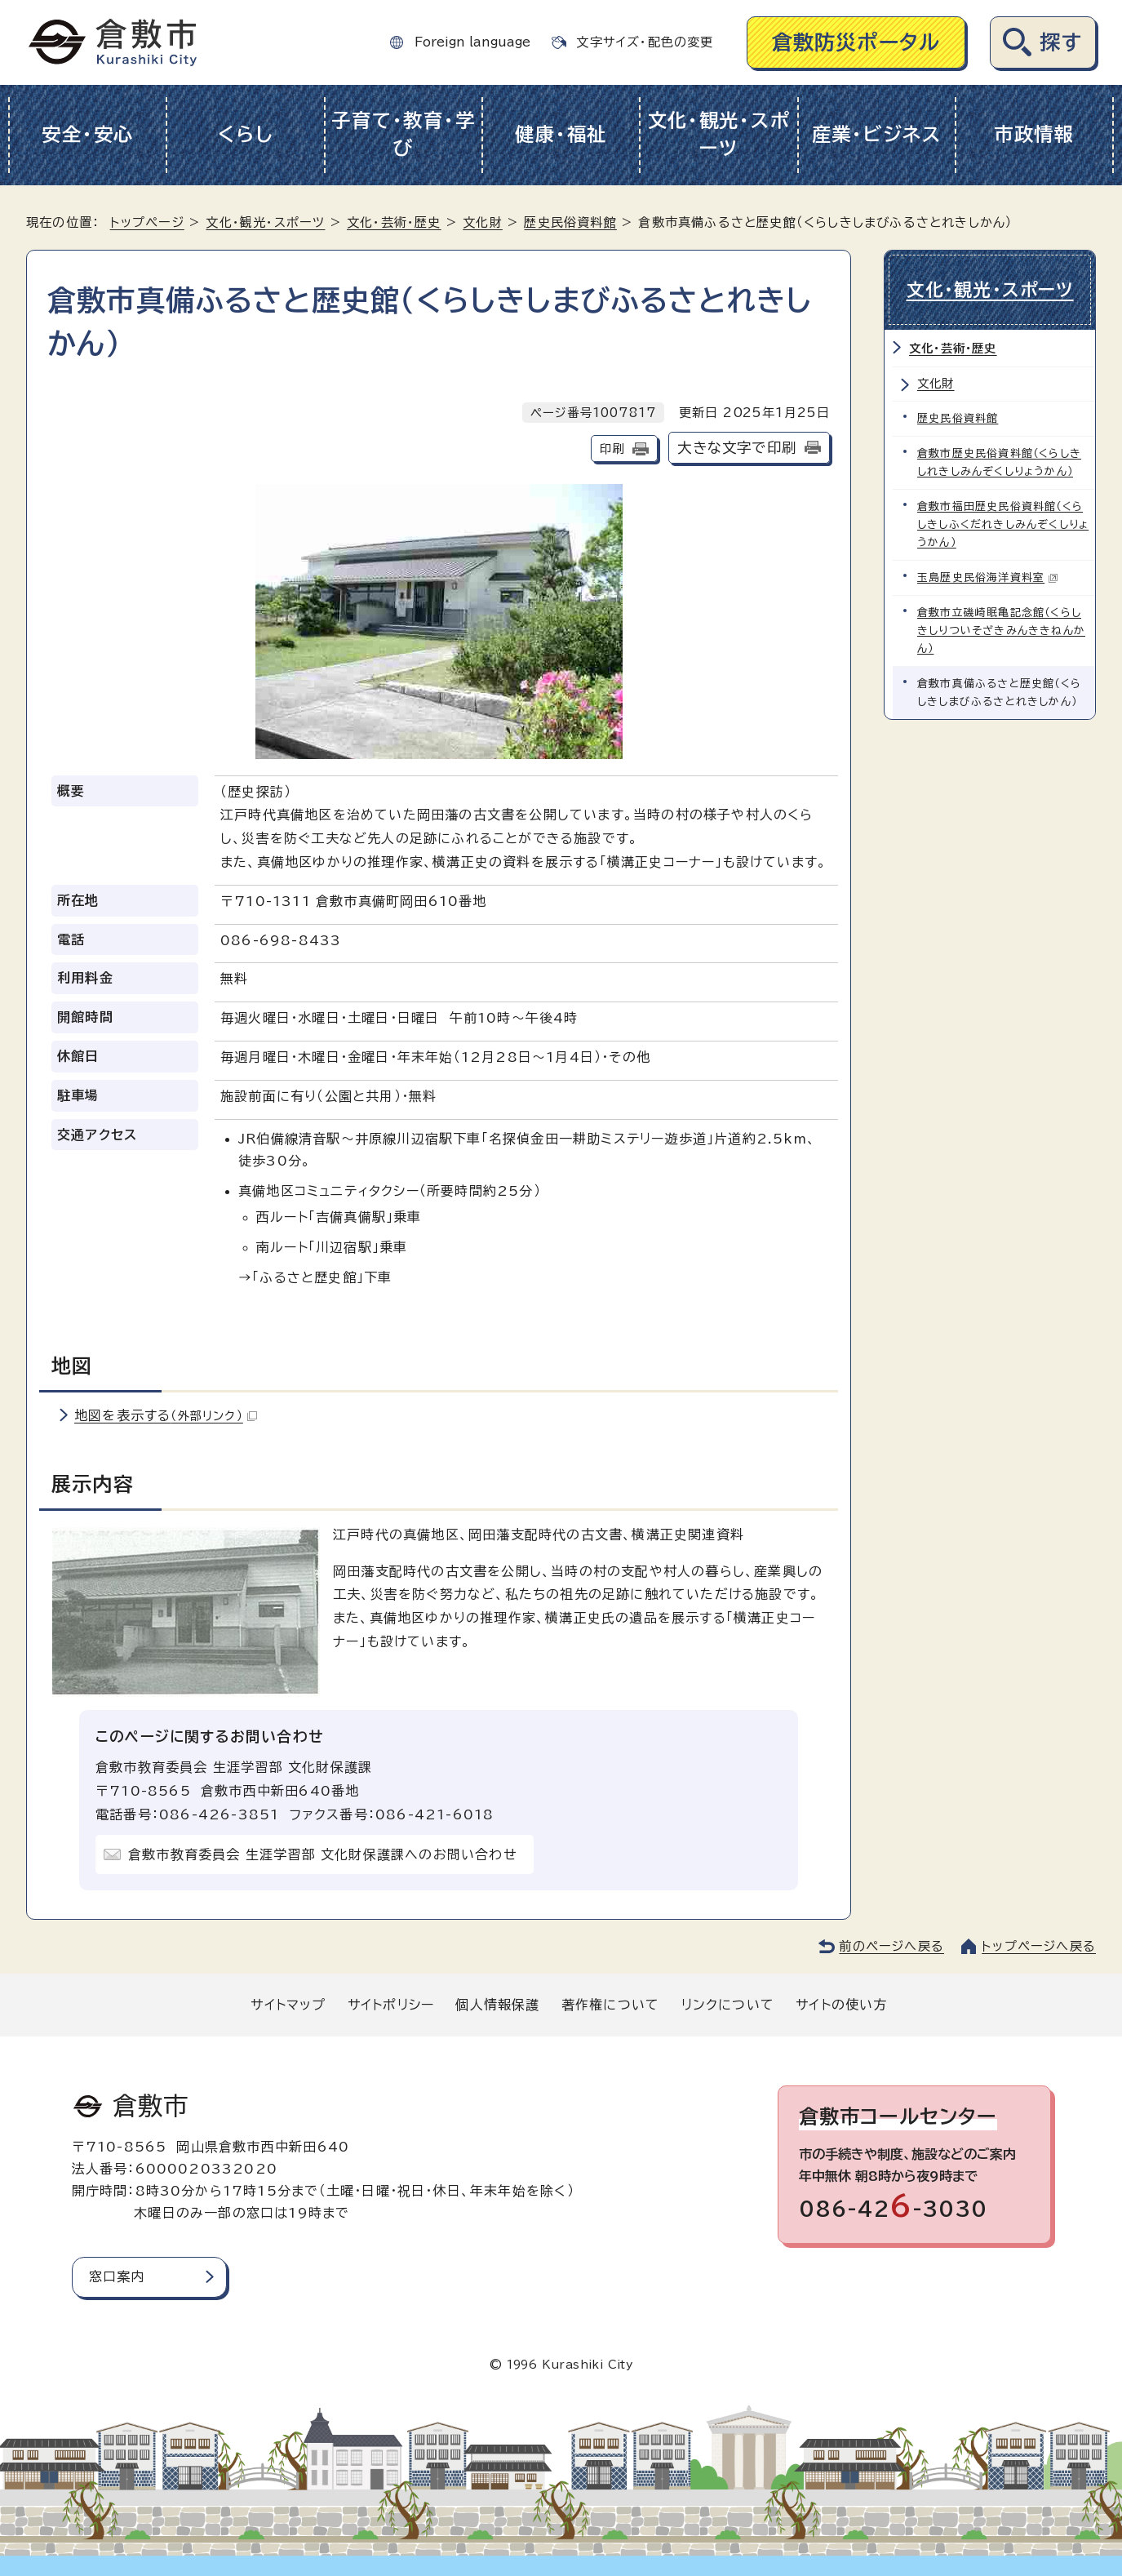 The image size is (1122, 2576). I want to click on トップページへ戻る, so click(1039, 1946).